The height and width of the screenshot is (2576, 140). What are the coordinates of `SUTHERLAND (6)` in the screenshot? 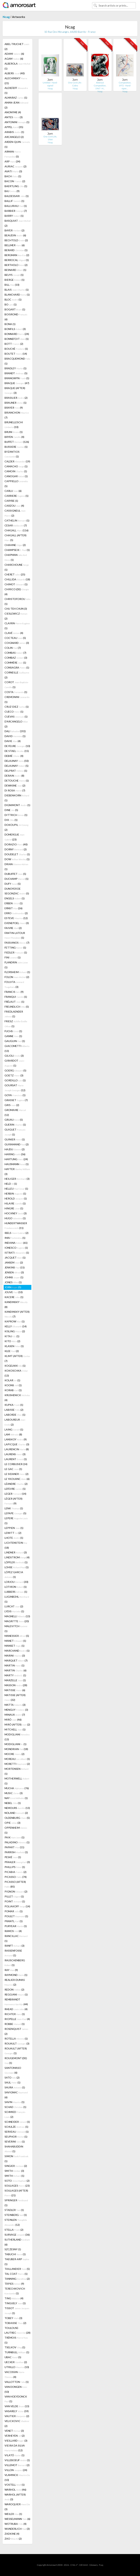 It's located at (17, 2242).